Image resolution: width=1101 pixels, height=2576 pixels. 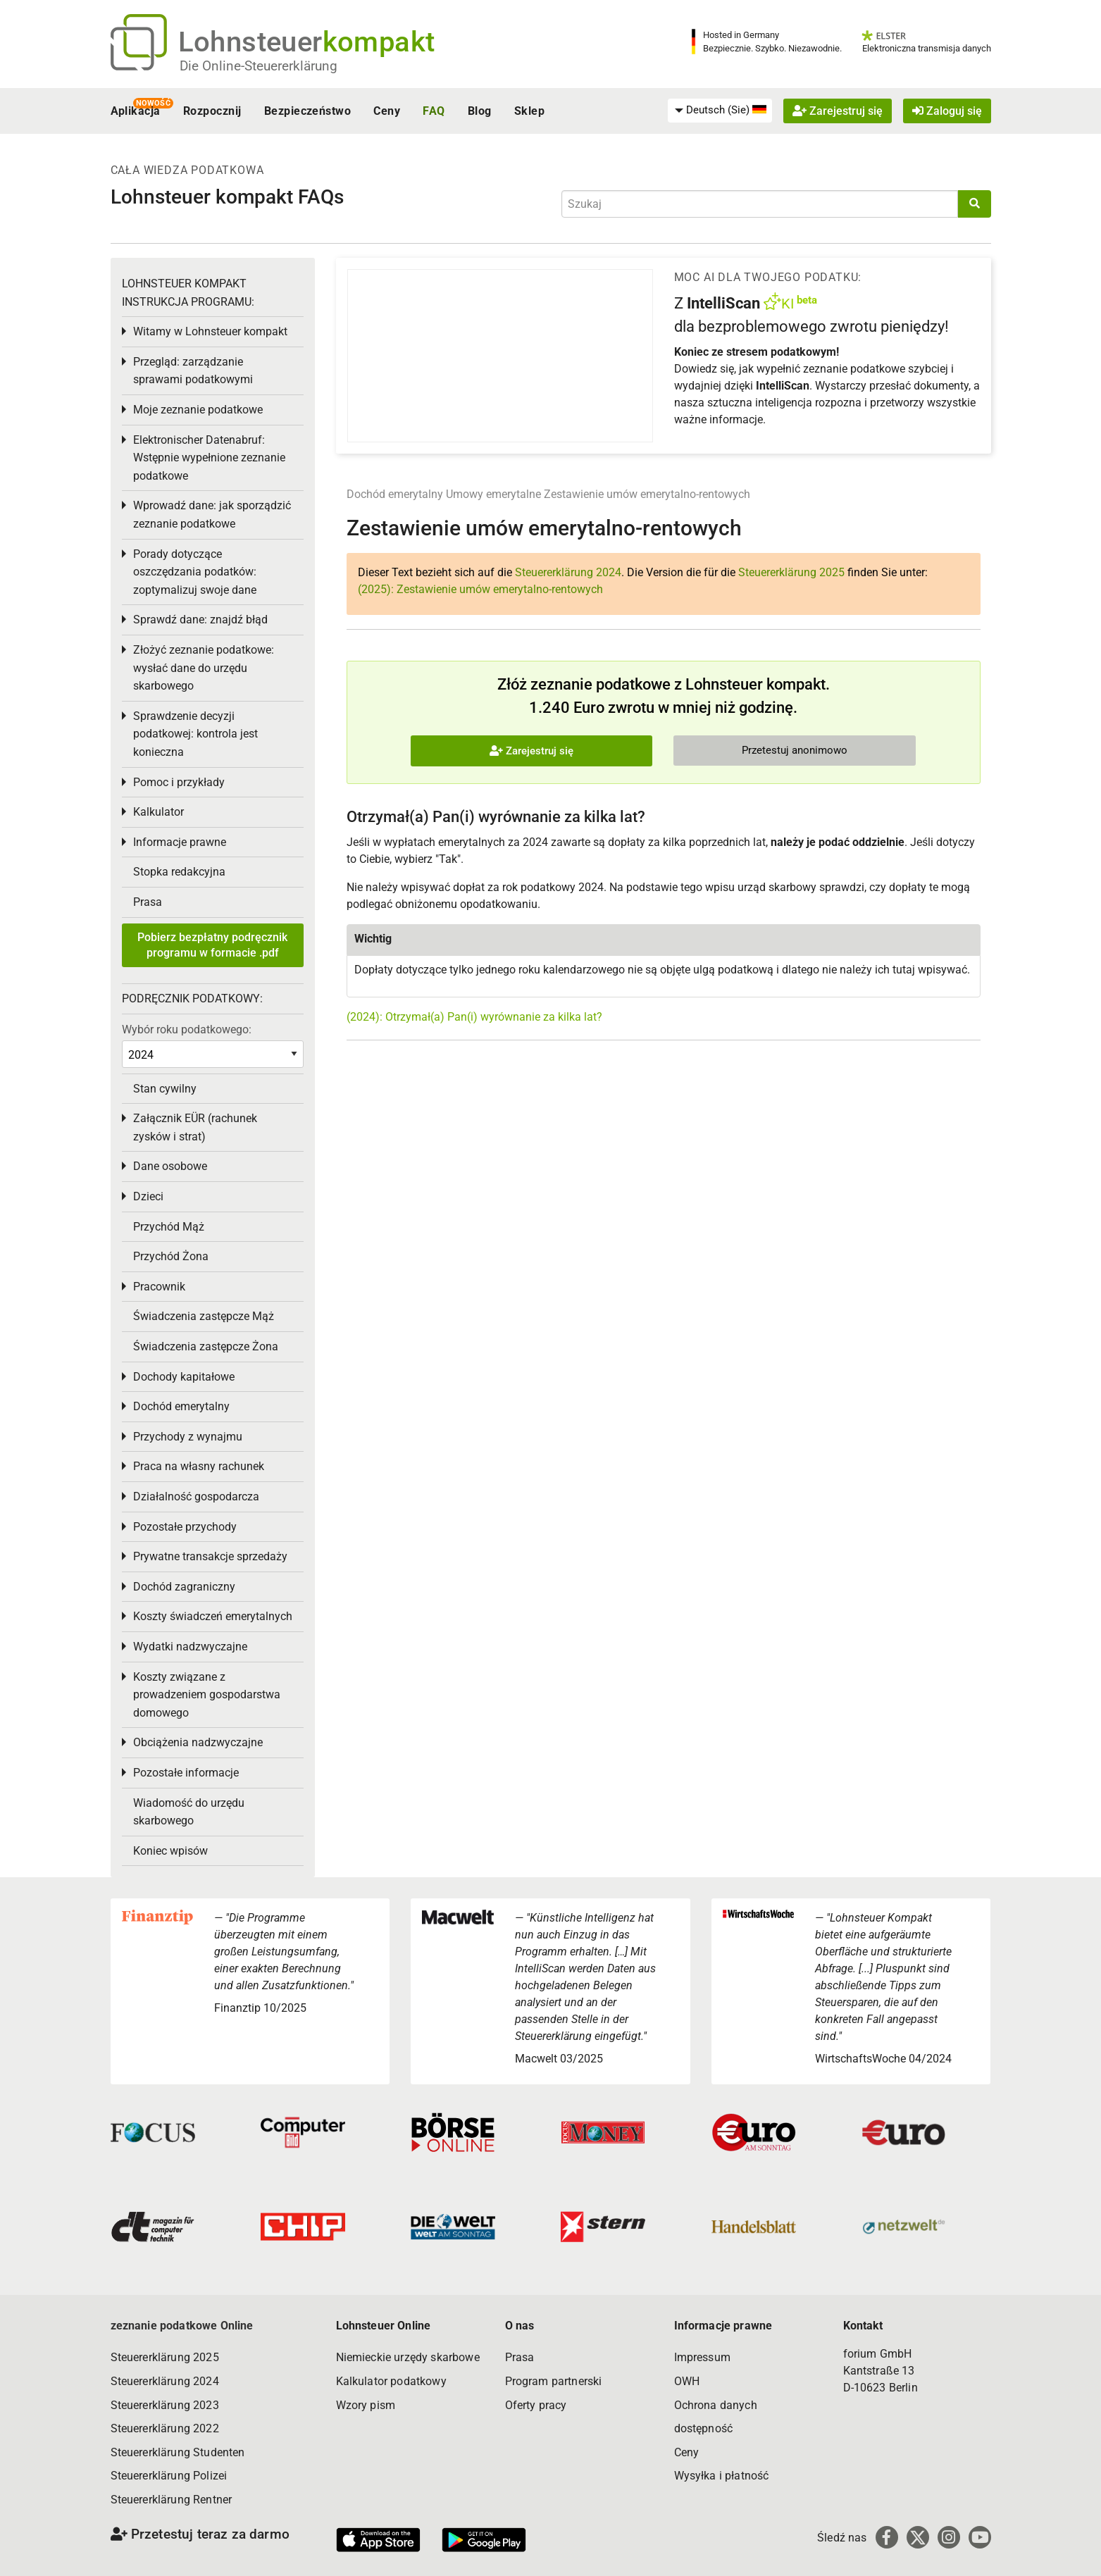 I want to click on Aplikacja, so click(x=136, y=111).